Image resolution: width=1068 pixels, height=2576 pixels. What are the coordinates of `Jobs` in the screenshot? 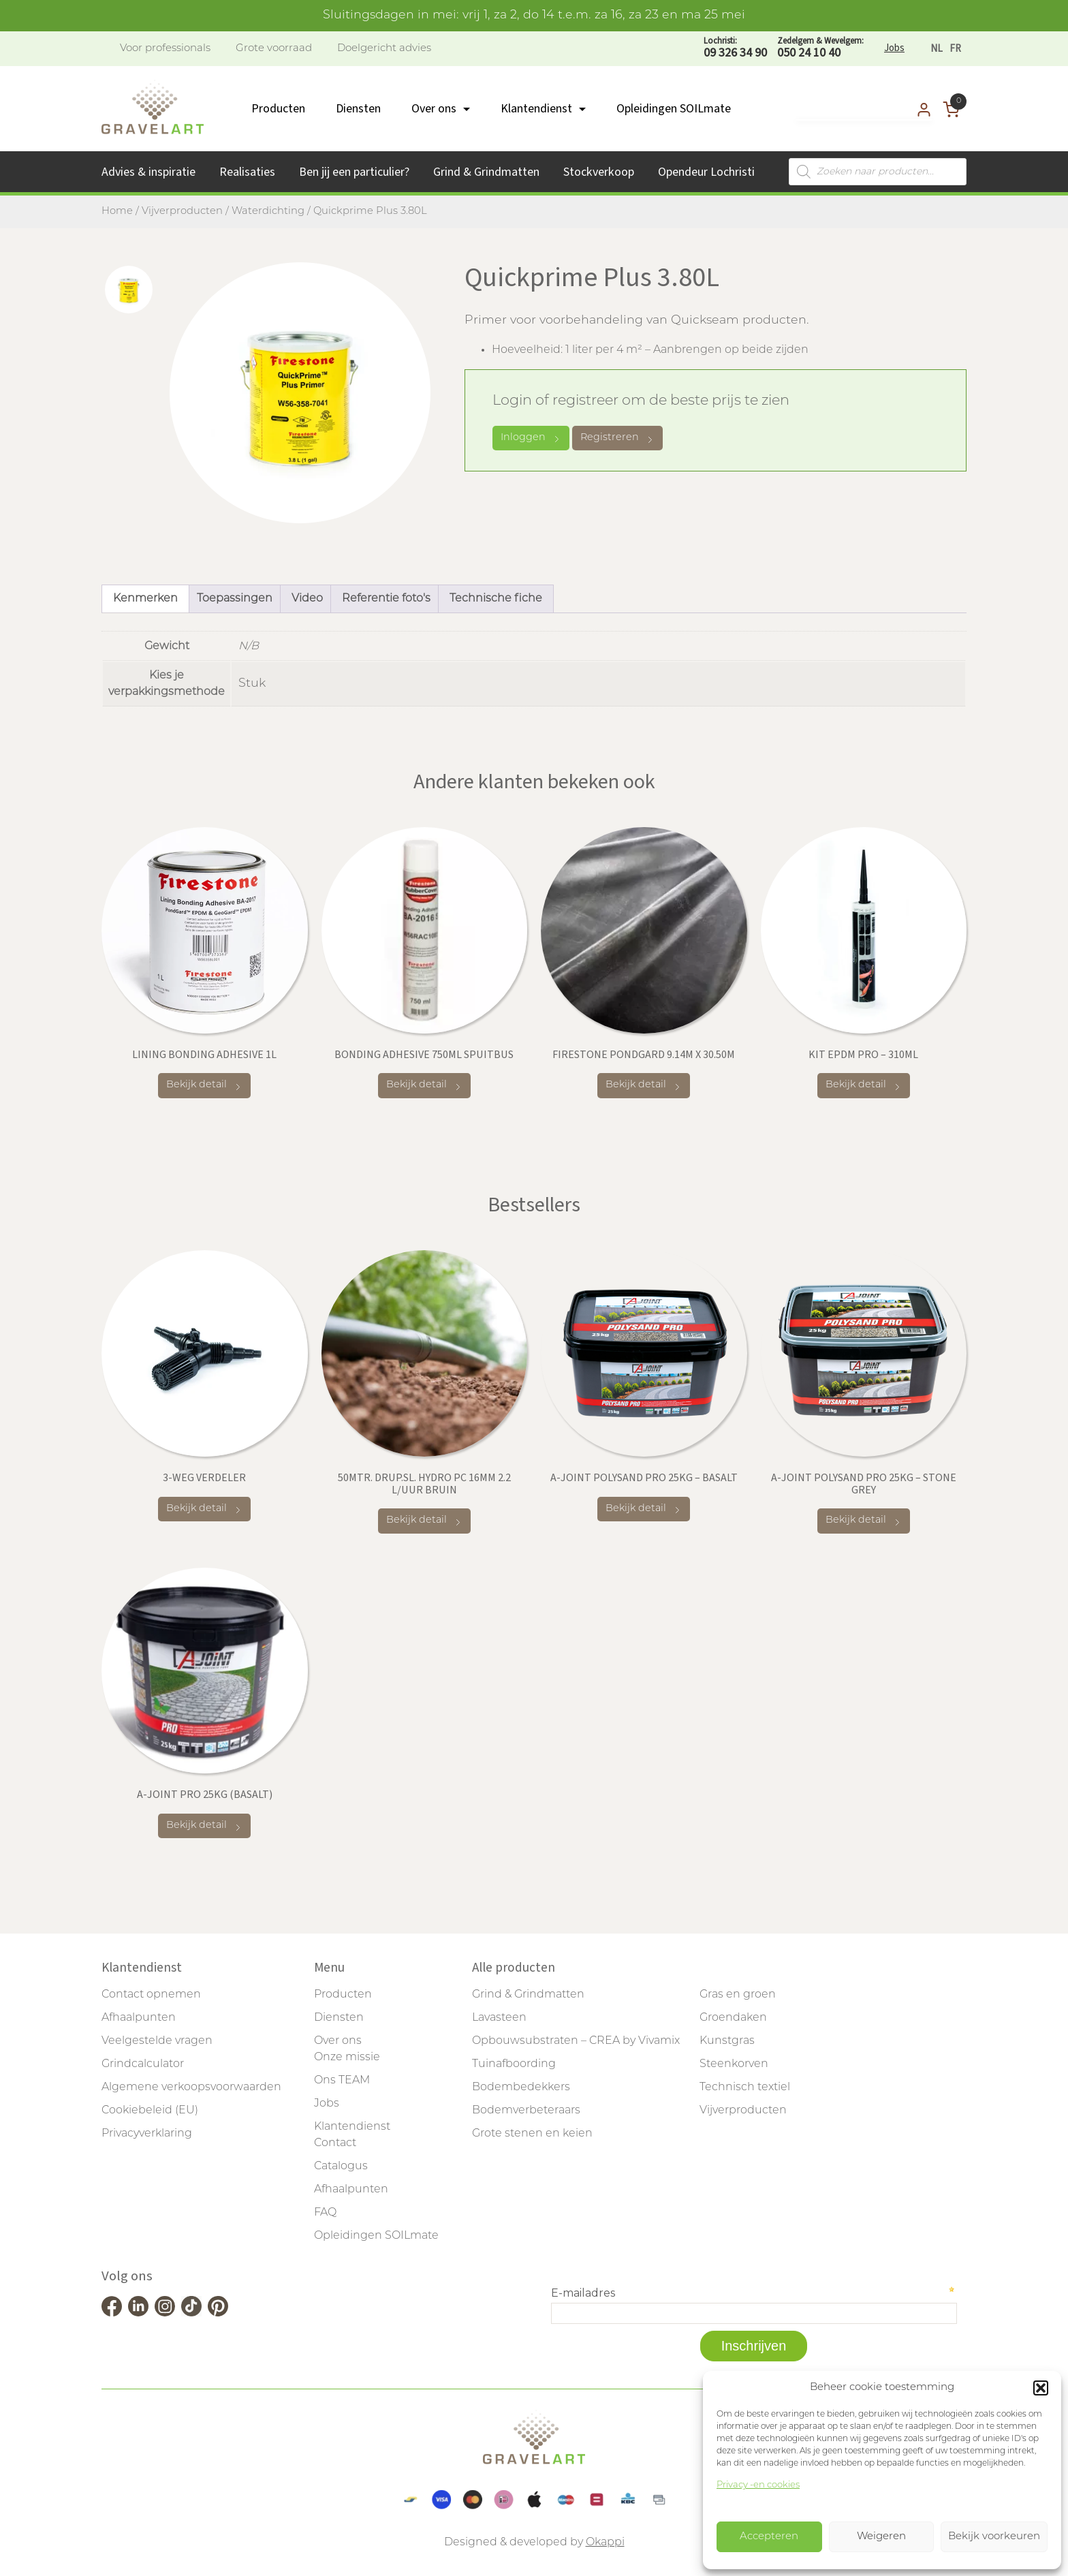 It's located at (894, 48).